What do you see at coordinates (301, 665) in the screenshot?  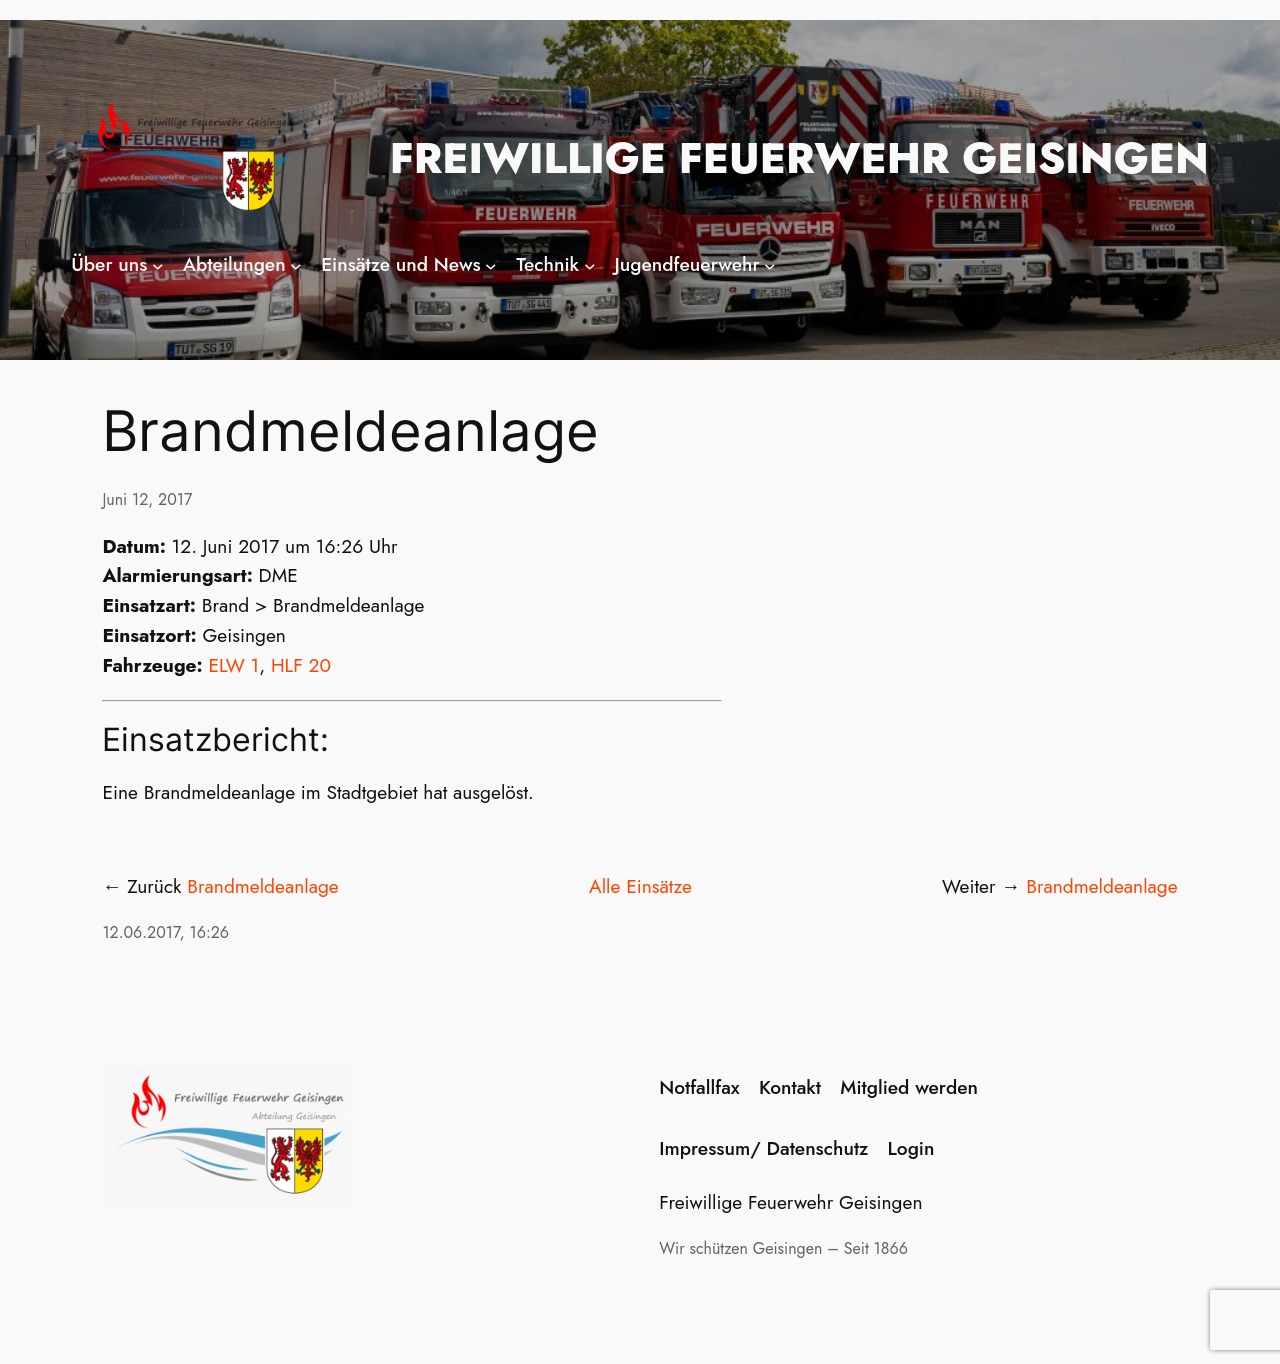 I see `HLF 20` at bounding box center [301, 665].